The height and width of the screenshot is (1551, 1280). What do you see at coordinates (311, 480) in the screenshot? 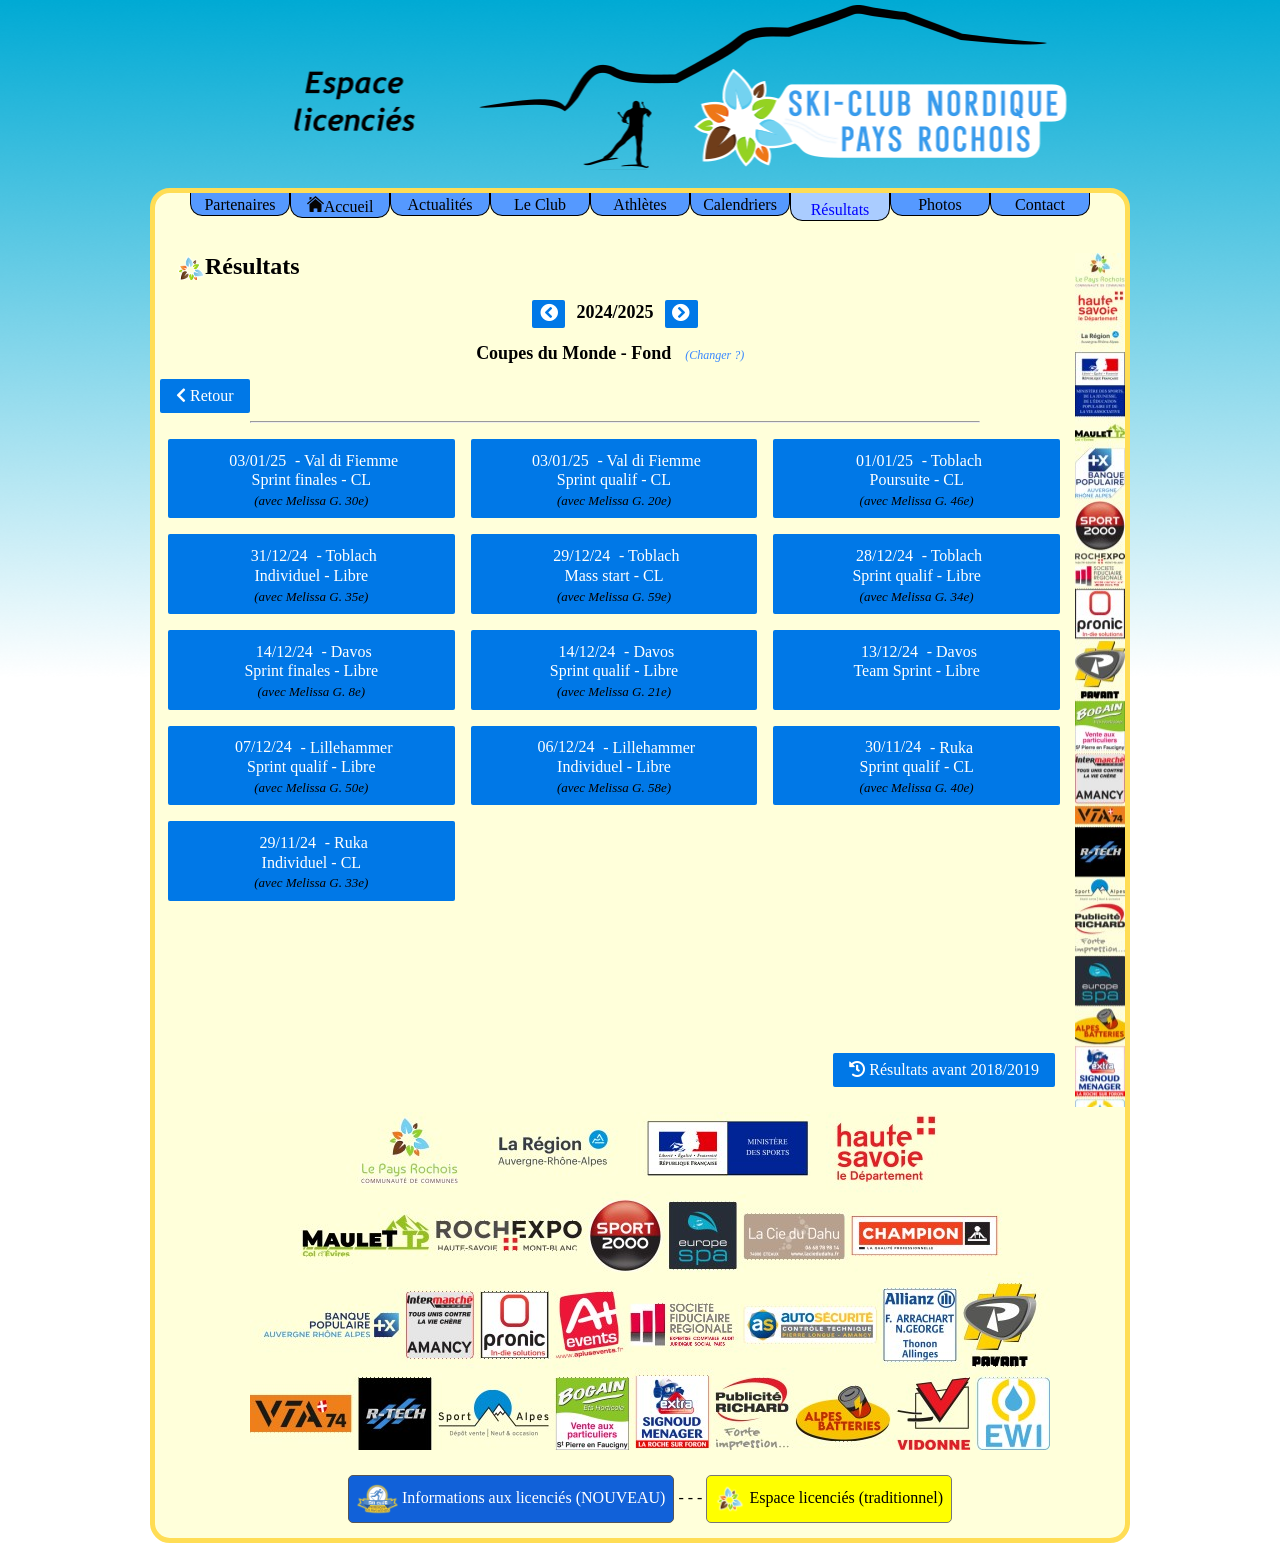
I see `- Val di Fiemme Sprint finales - CL` at bounding box center [311, 480].